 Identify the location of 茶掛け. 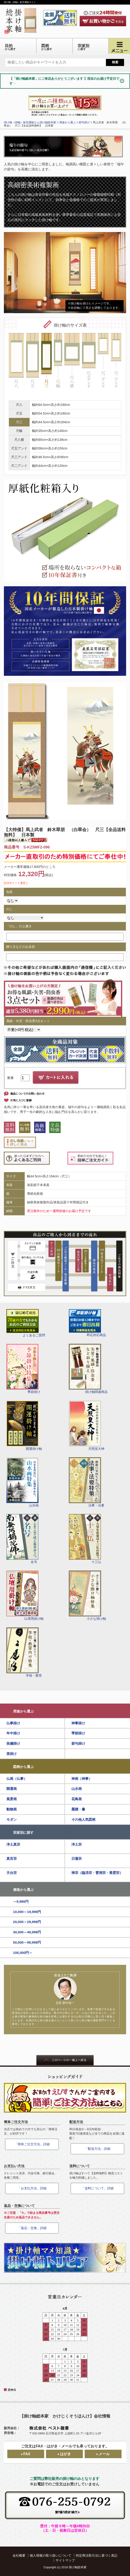
(11, 1754).